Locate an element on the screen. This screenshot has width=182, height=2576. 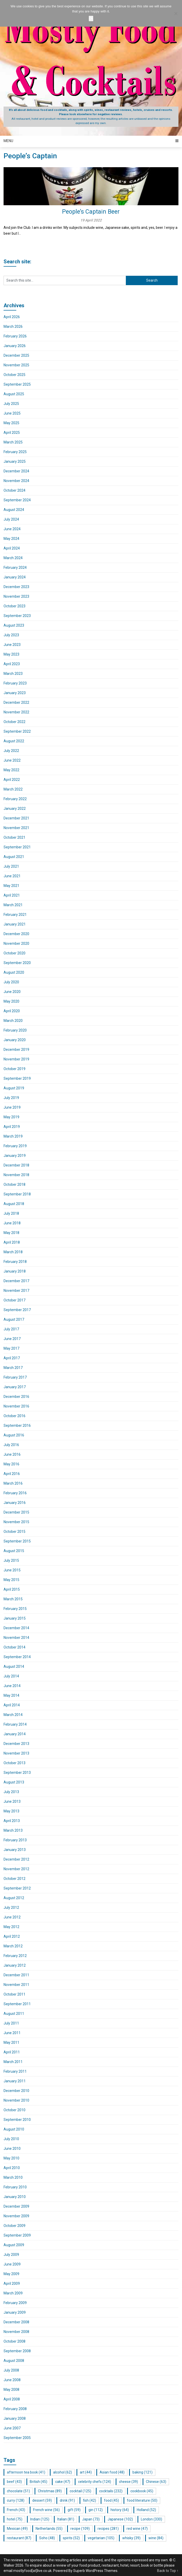
May 2008 is located at coordinates (11, 2390).